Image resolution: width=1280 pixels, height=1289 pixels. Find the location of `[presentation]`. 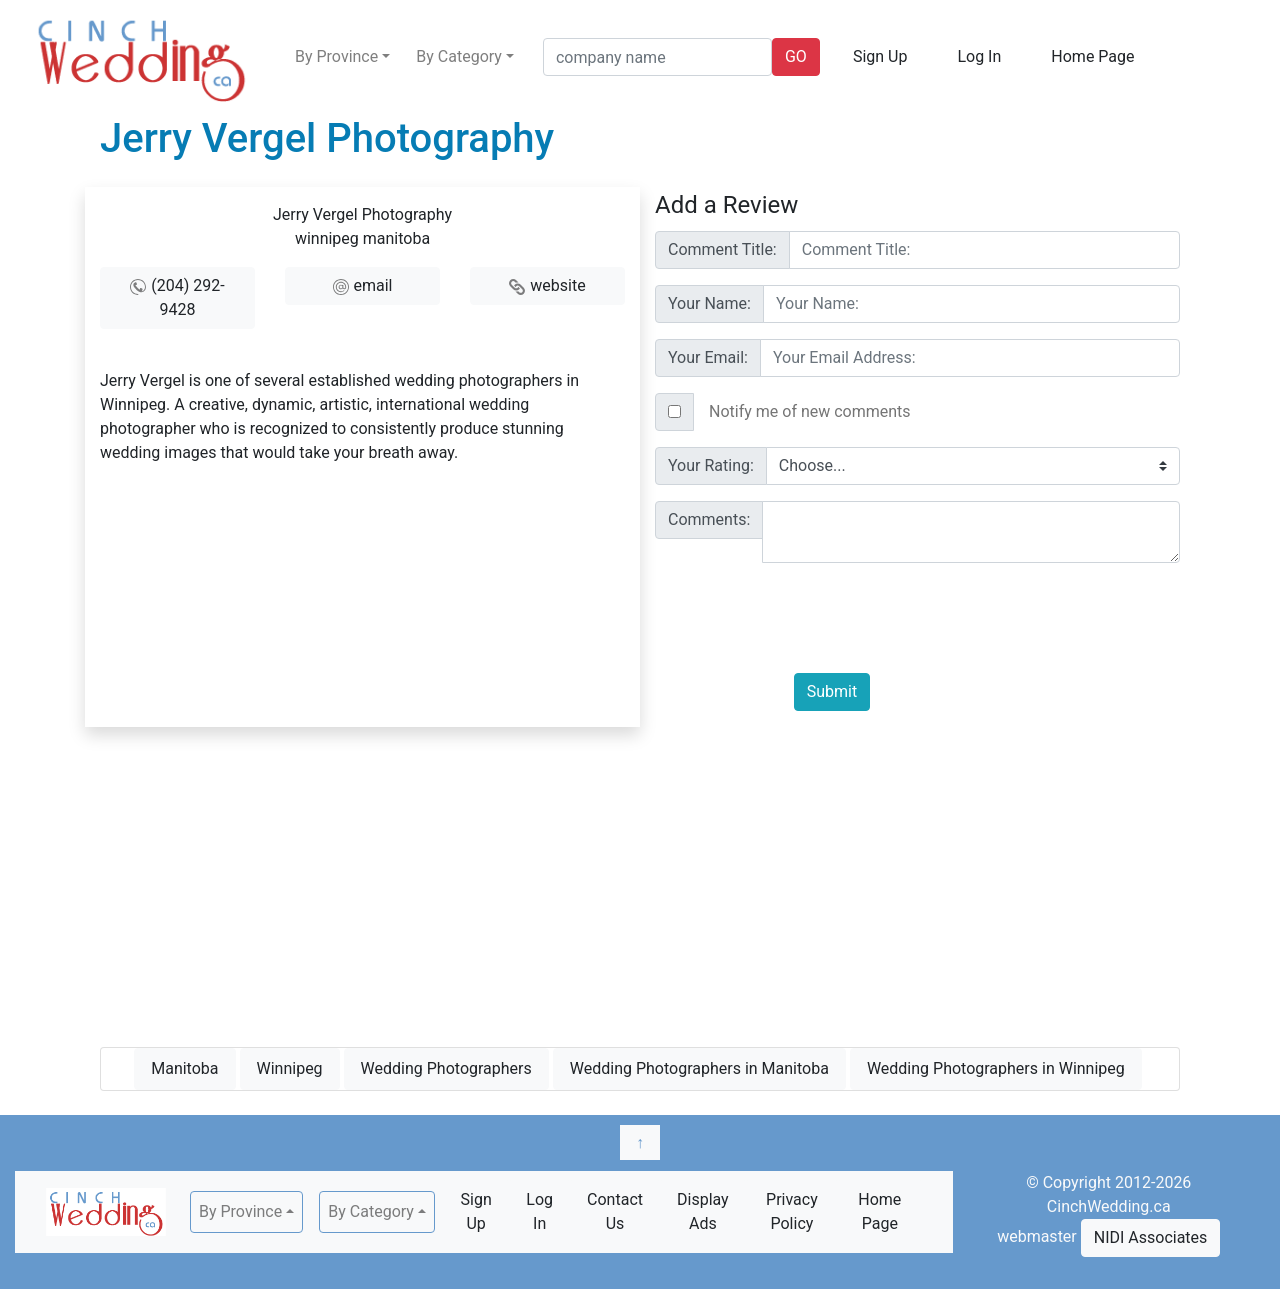

[presentation] is located at coordinates (946, 618).